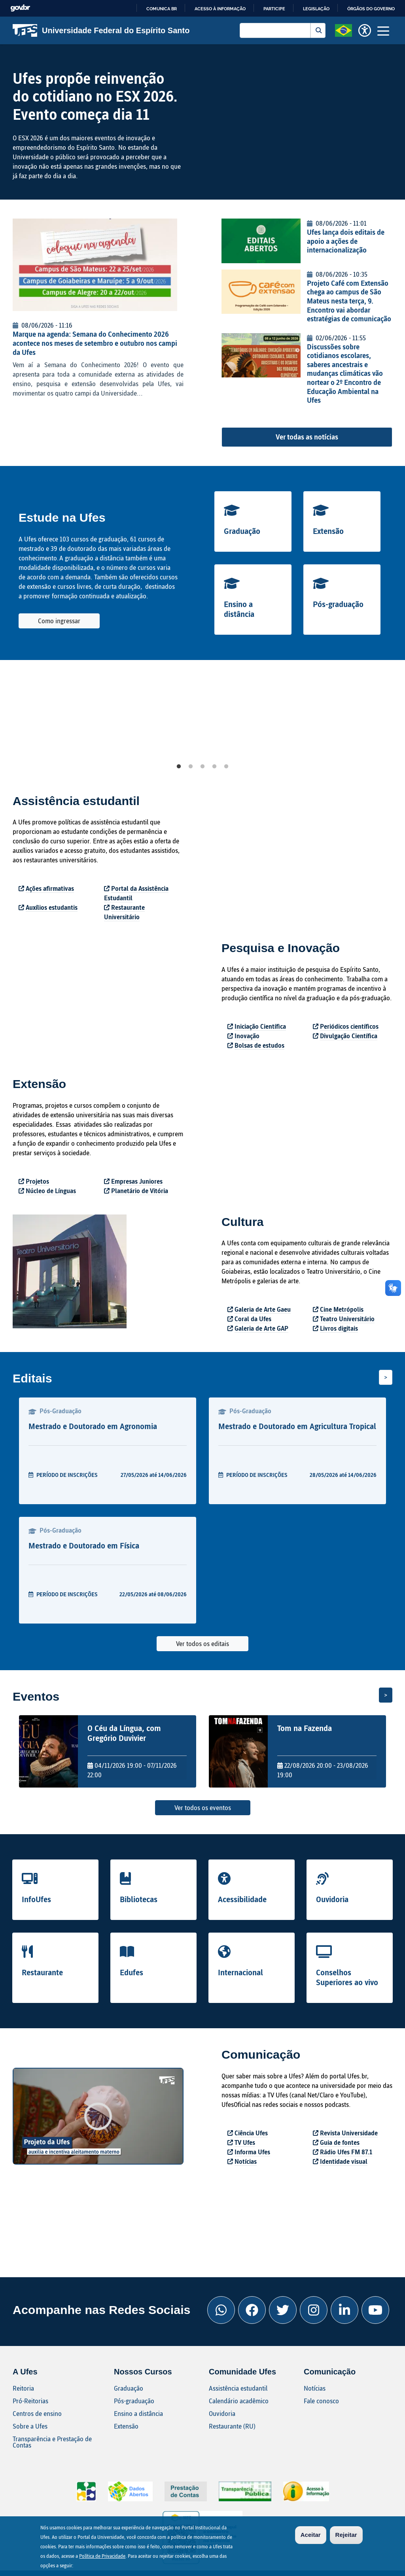 The image size is (405, 2576). I want to click on 5 [tab], so click(226, 767).